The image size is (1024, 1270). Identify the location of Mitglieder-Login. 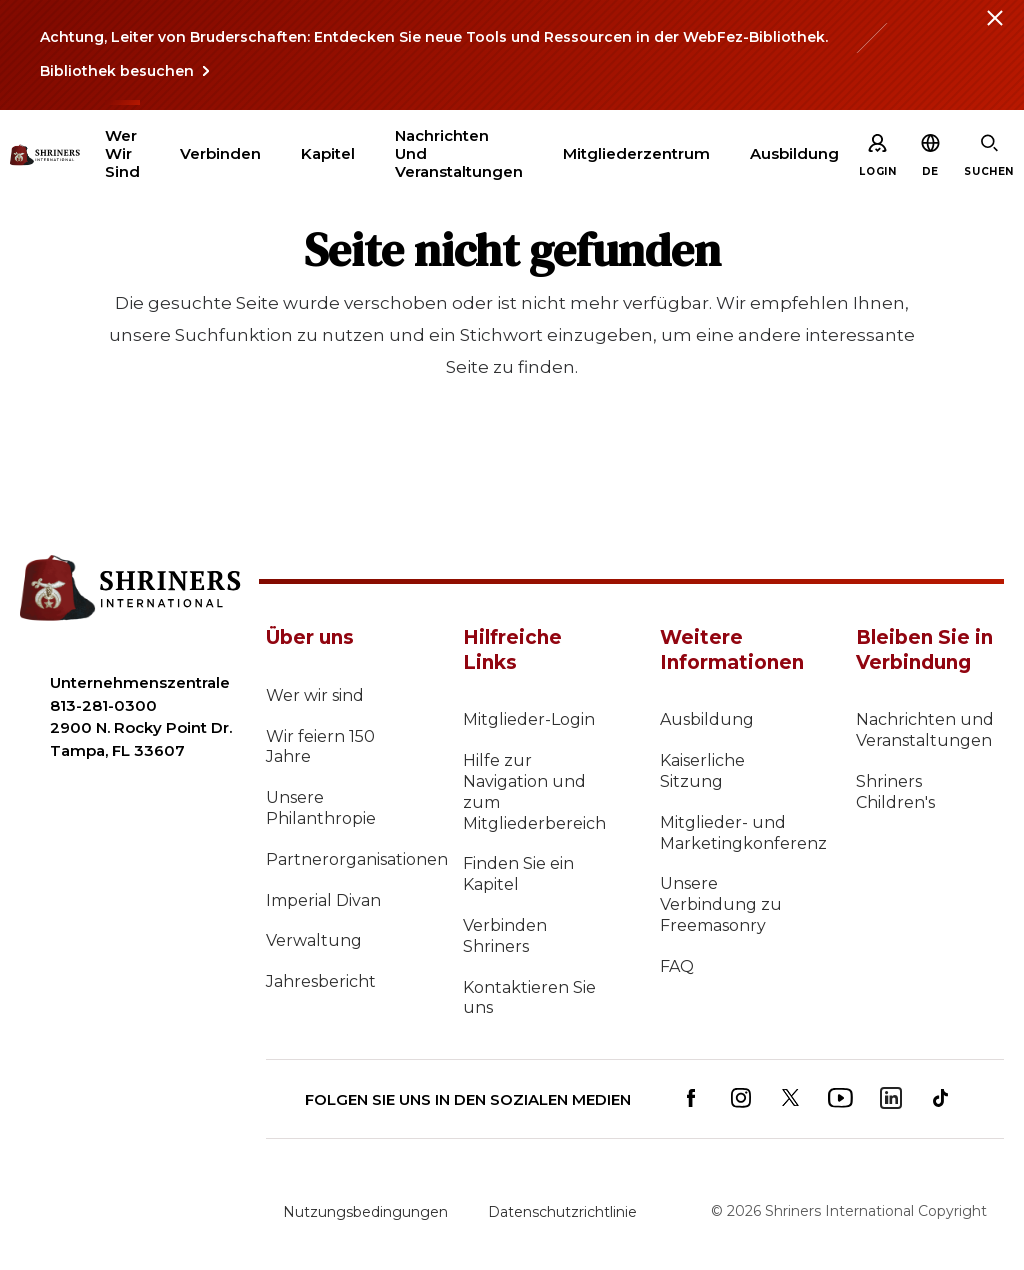
(529, 719).